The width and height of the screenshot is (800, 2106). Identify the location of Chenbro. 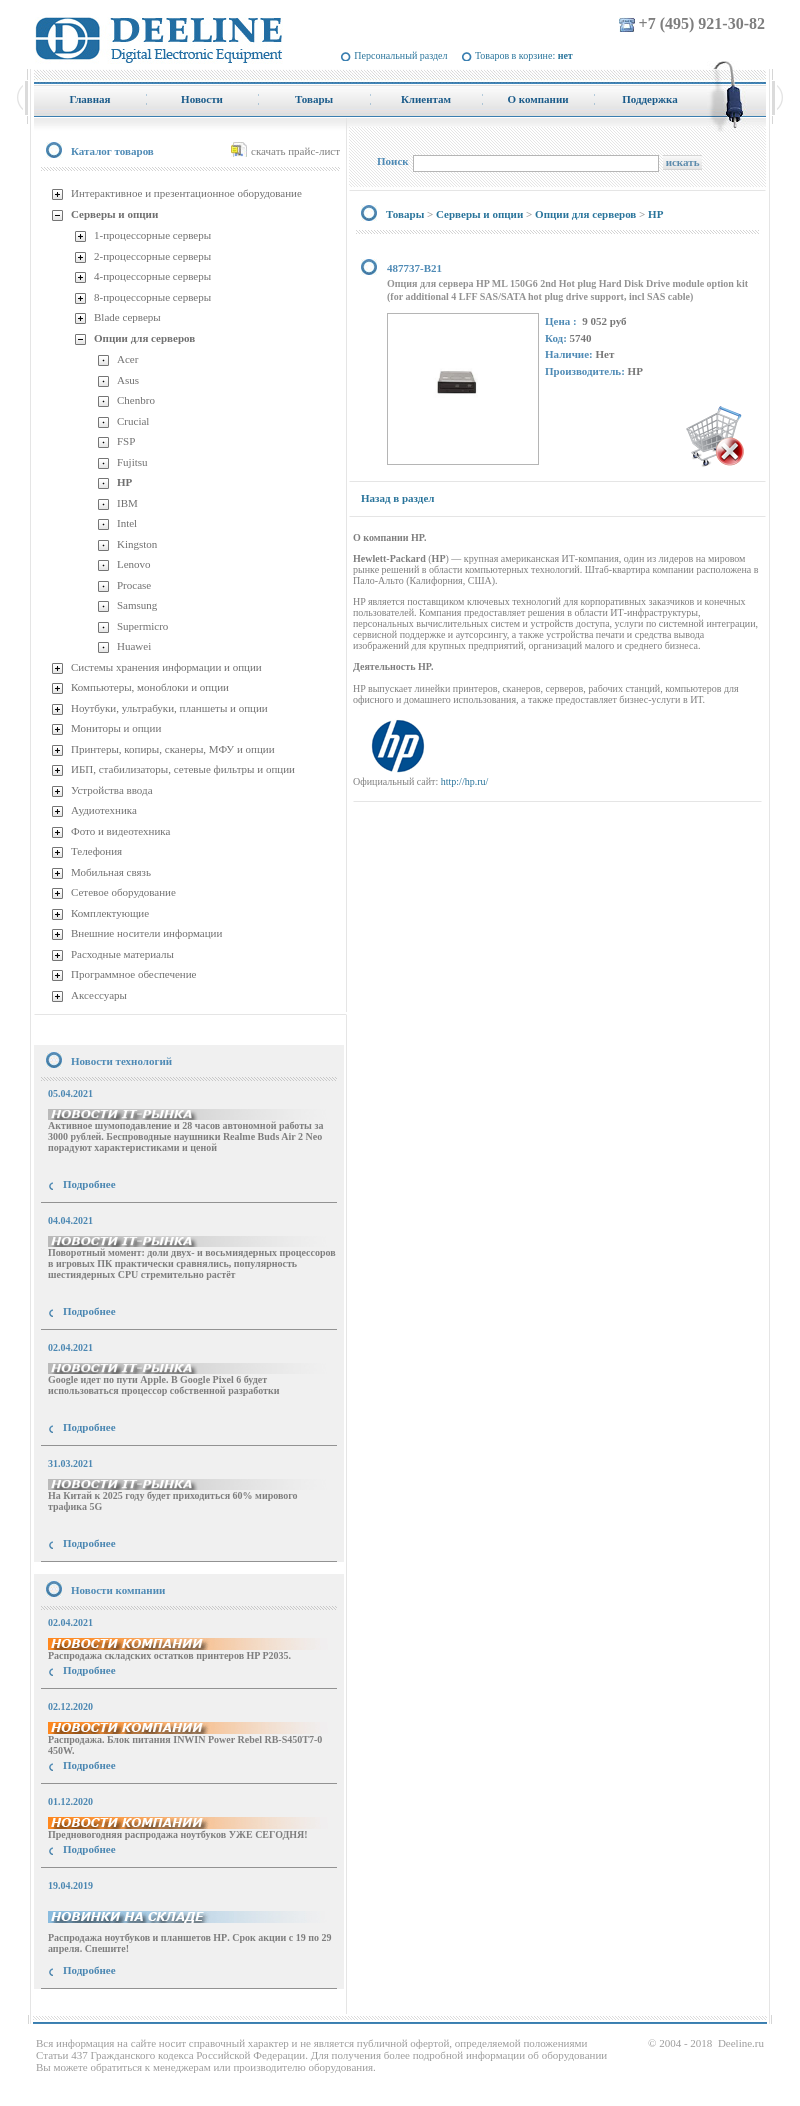
(136, 400).